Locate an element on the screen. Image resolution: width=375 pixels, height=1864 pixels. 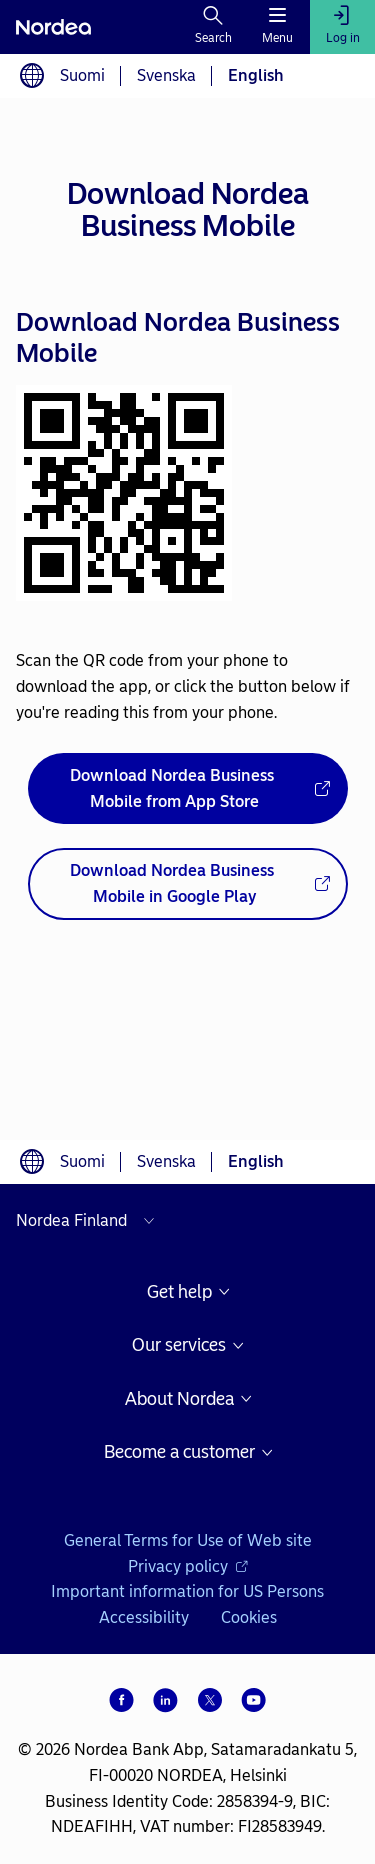
[Language switcher] is located at coordinates (32, 76).